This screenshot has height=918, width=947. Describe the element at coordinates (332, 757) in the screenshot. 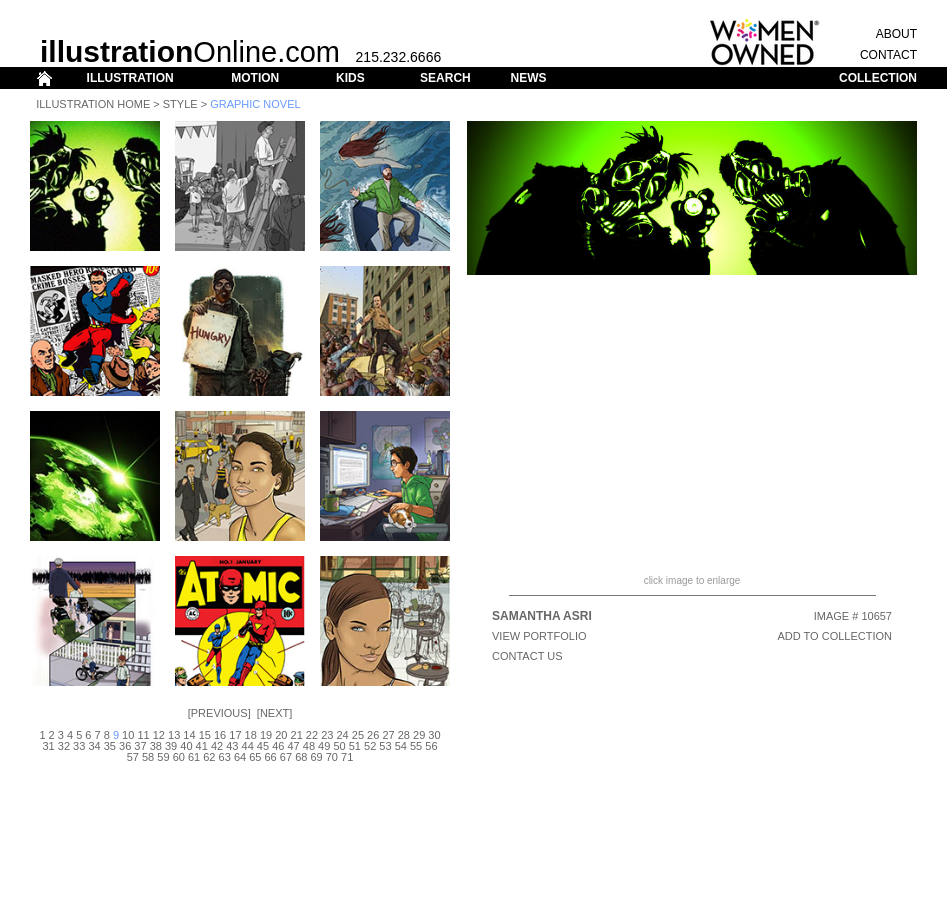

I see `70` at that location.